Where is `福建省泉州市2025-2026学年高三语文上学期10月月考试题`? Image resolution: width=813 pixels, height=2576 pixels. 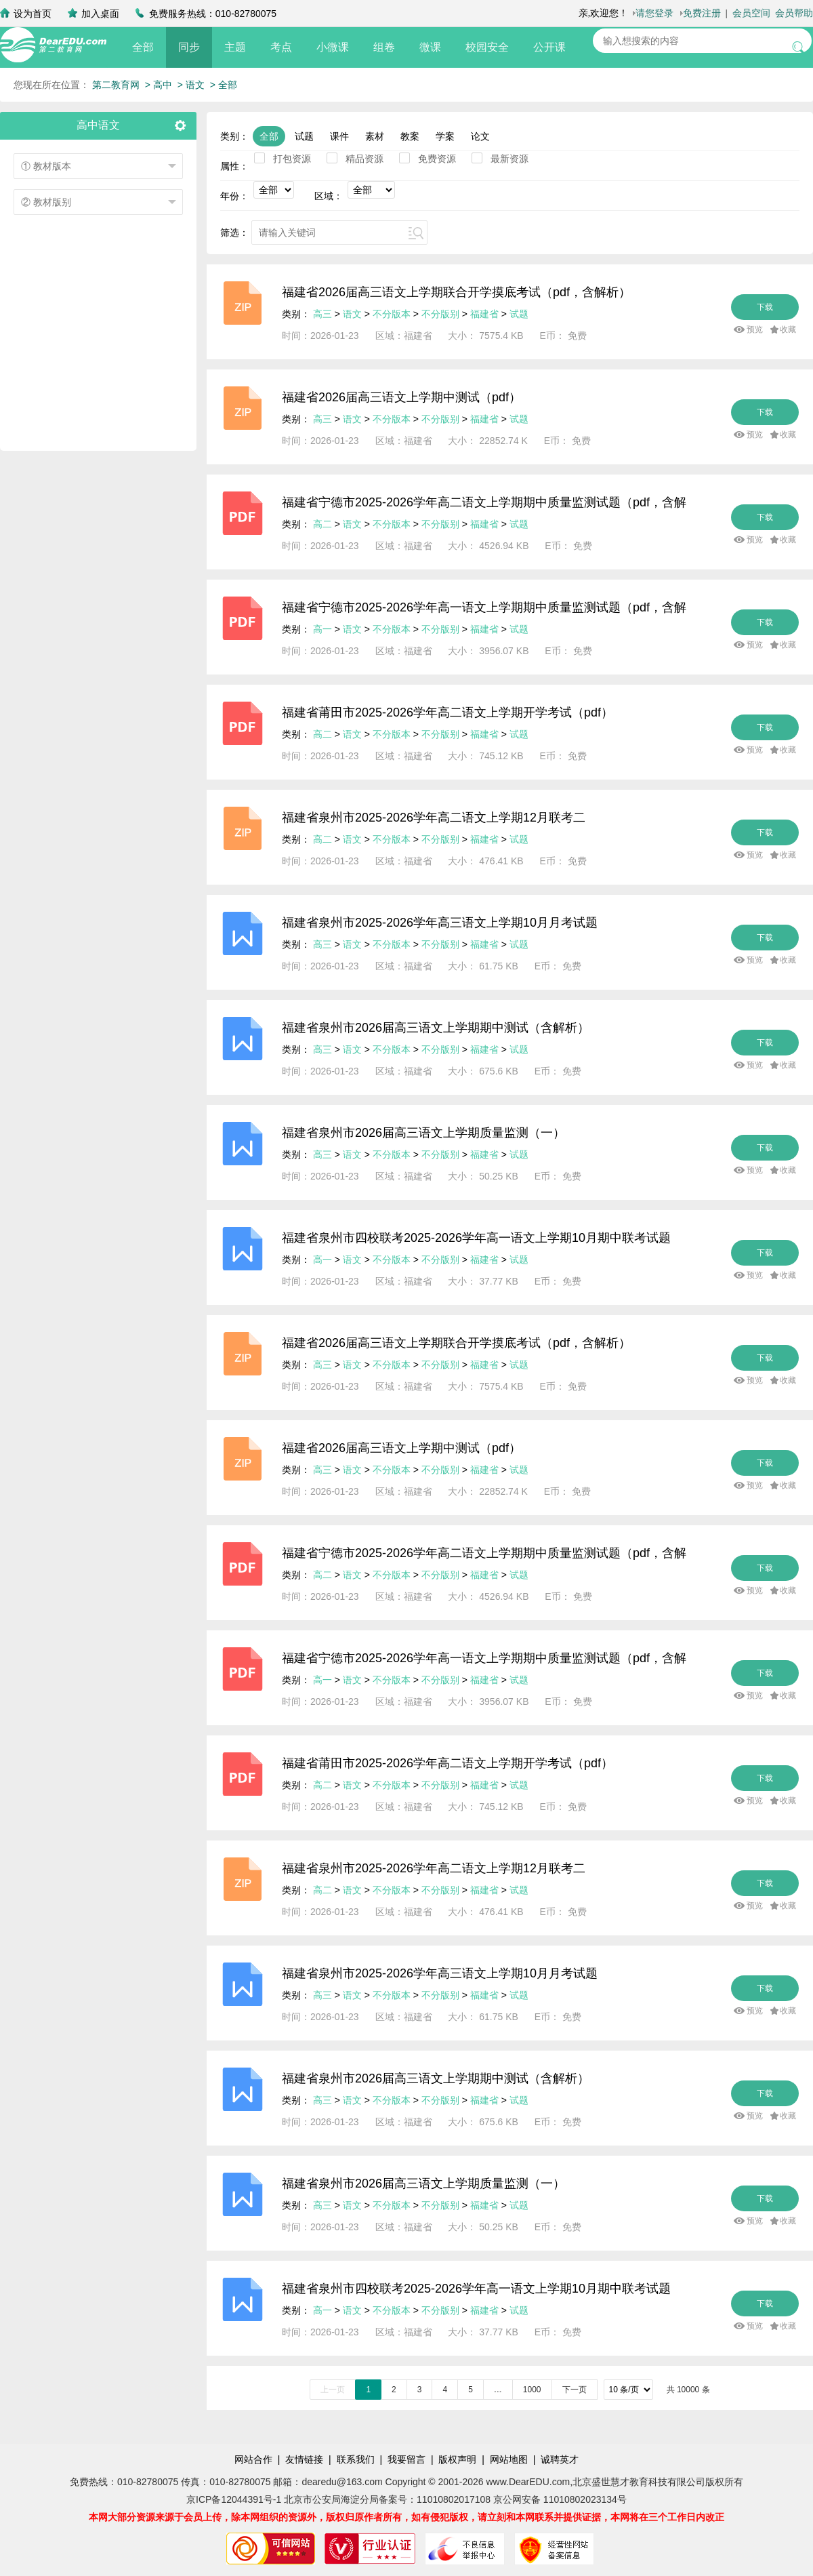 福建省泉州市2025-2026学年高三语文上学期10月月考试题 is located at coordinates (440, 922).